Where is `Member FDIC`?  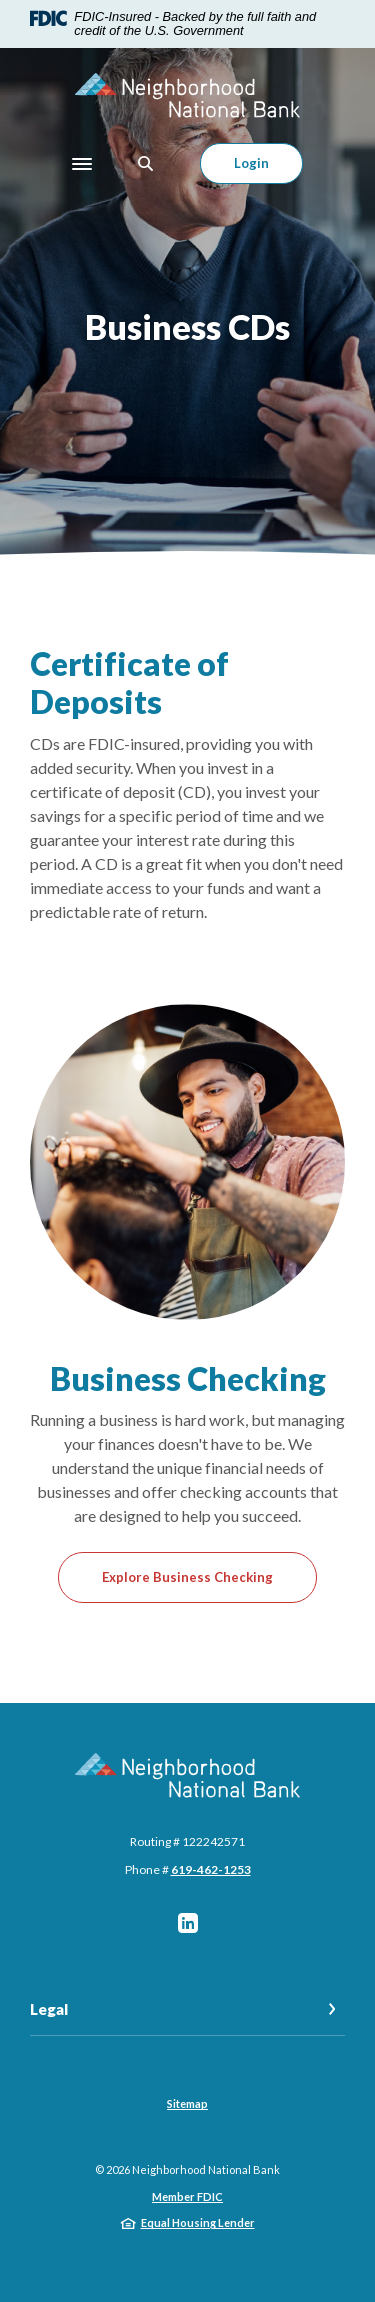 Member FDIC is located at coordinates (187, 2196).